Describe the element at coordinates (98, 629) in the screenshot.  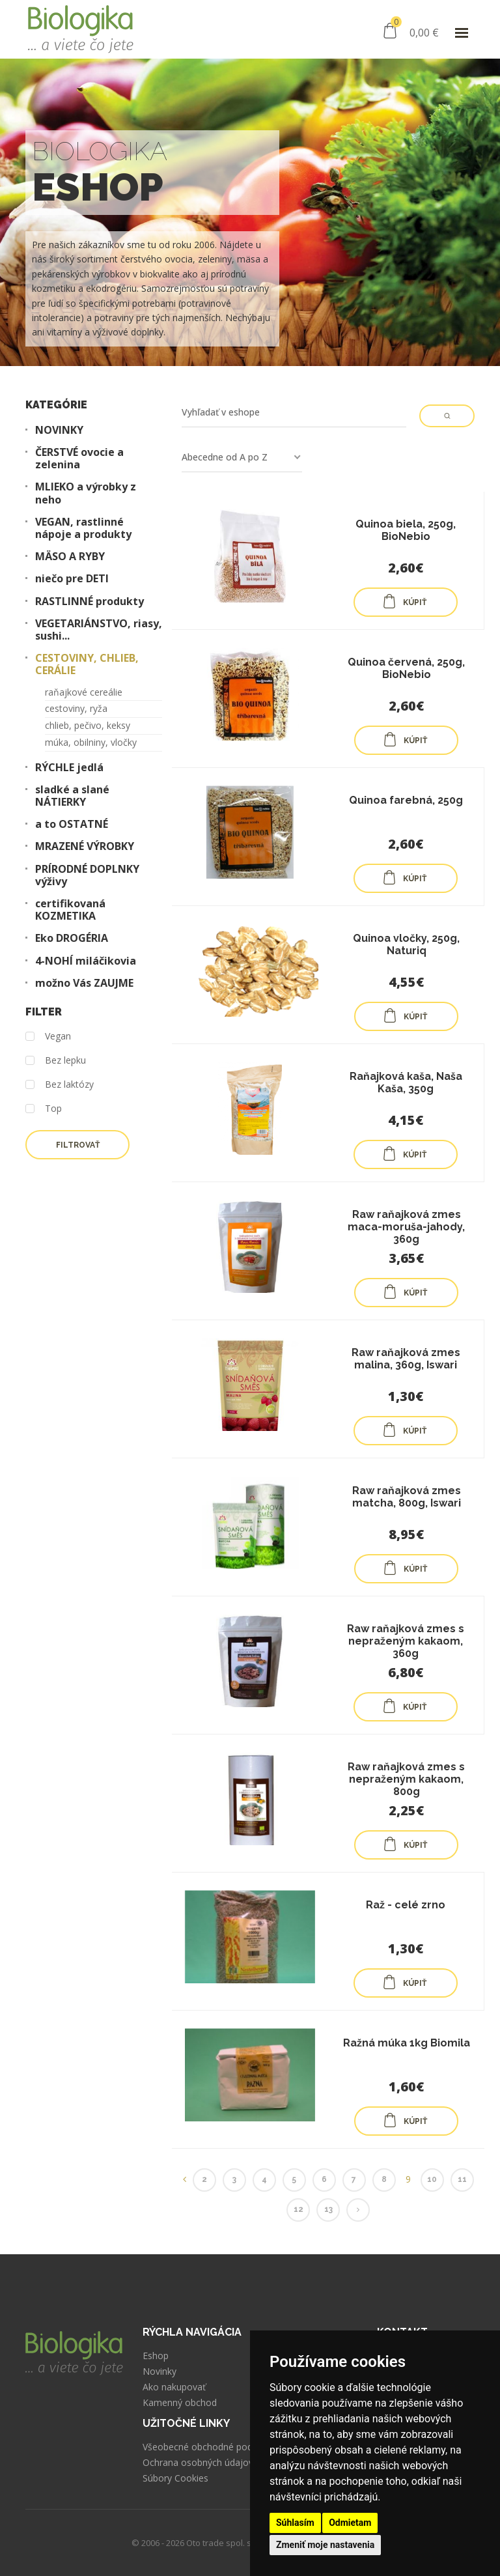
I see `VEGETARIÁNSTVO, riasy, sushi...` at that location.